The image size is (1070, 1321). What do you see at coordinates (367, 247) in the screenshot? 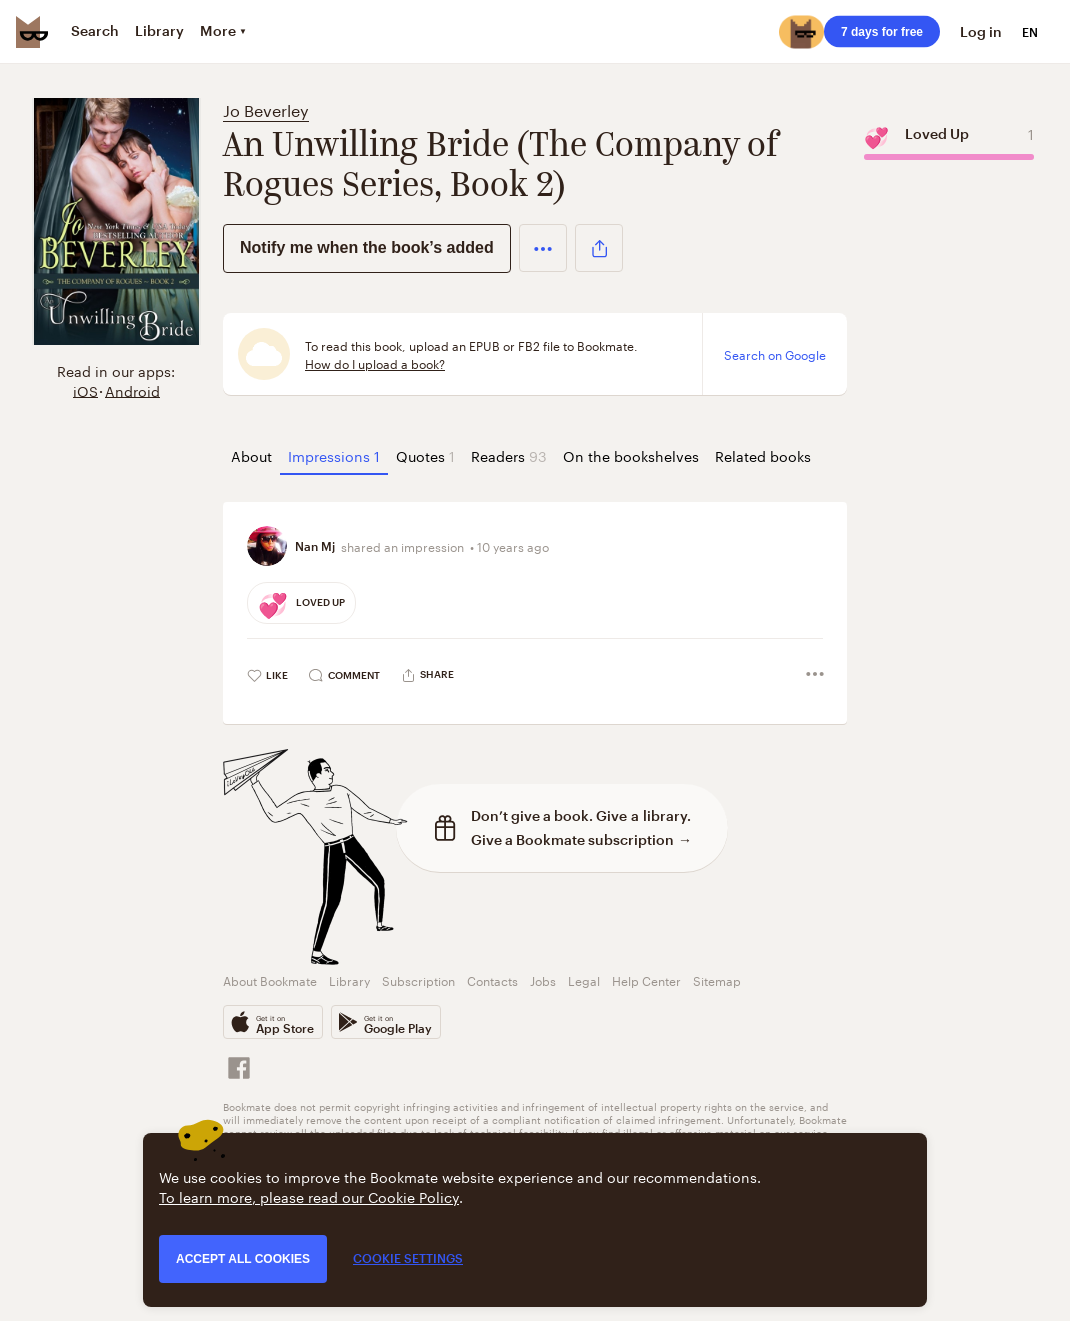
I see `Notify me when the book’s added [button]` at bounding box center [367, 247].